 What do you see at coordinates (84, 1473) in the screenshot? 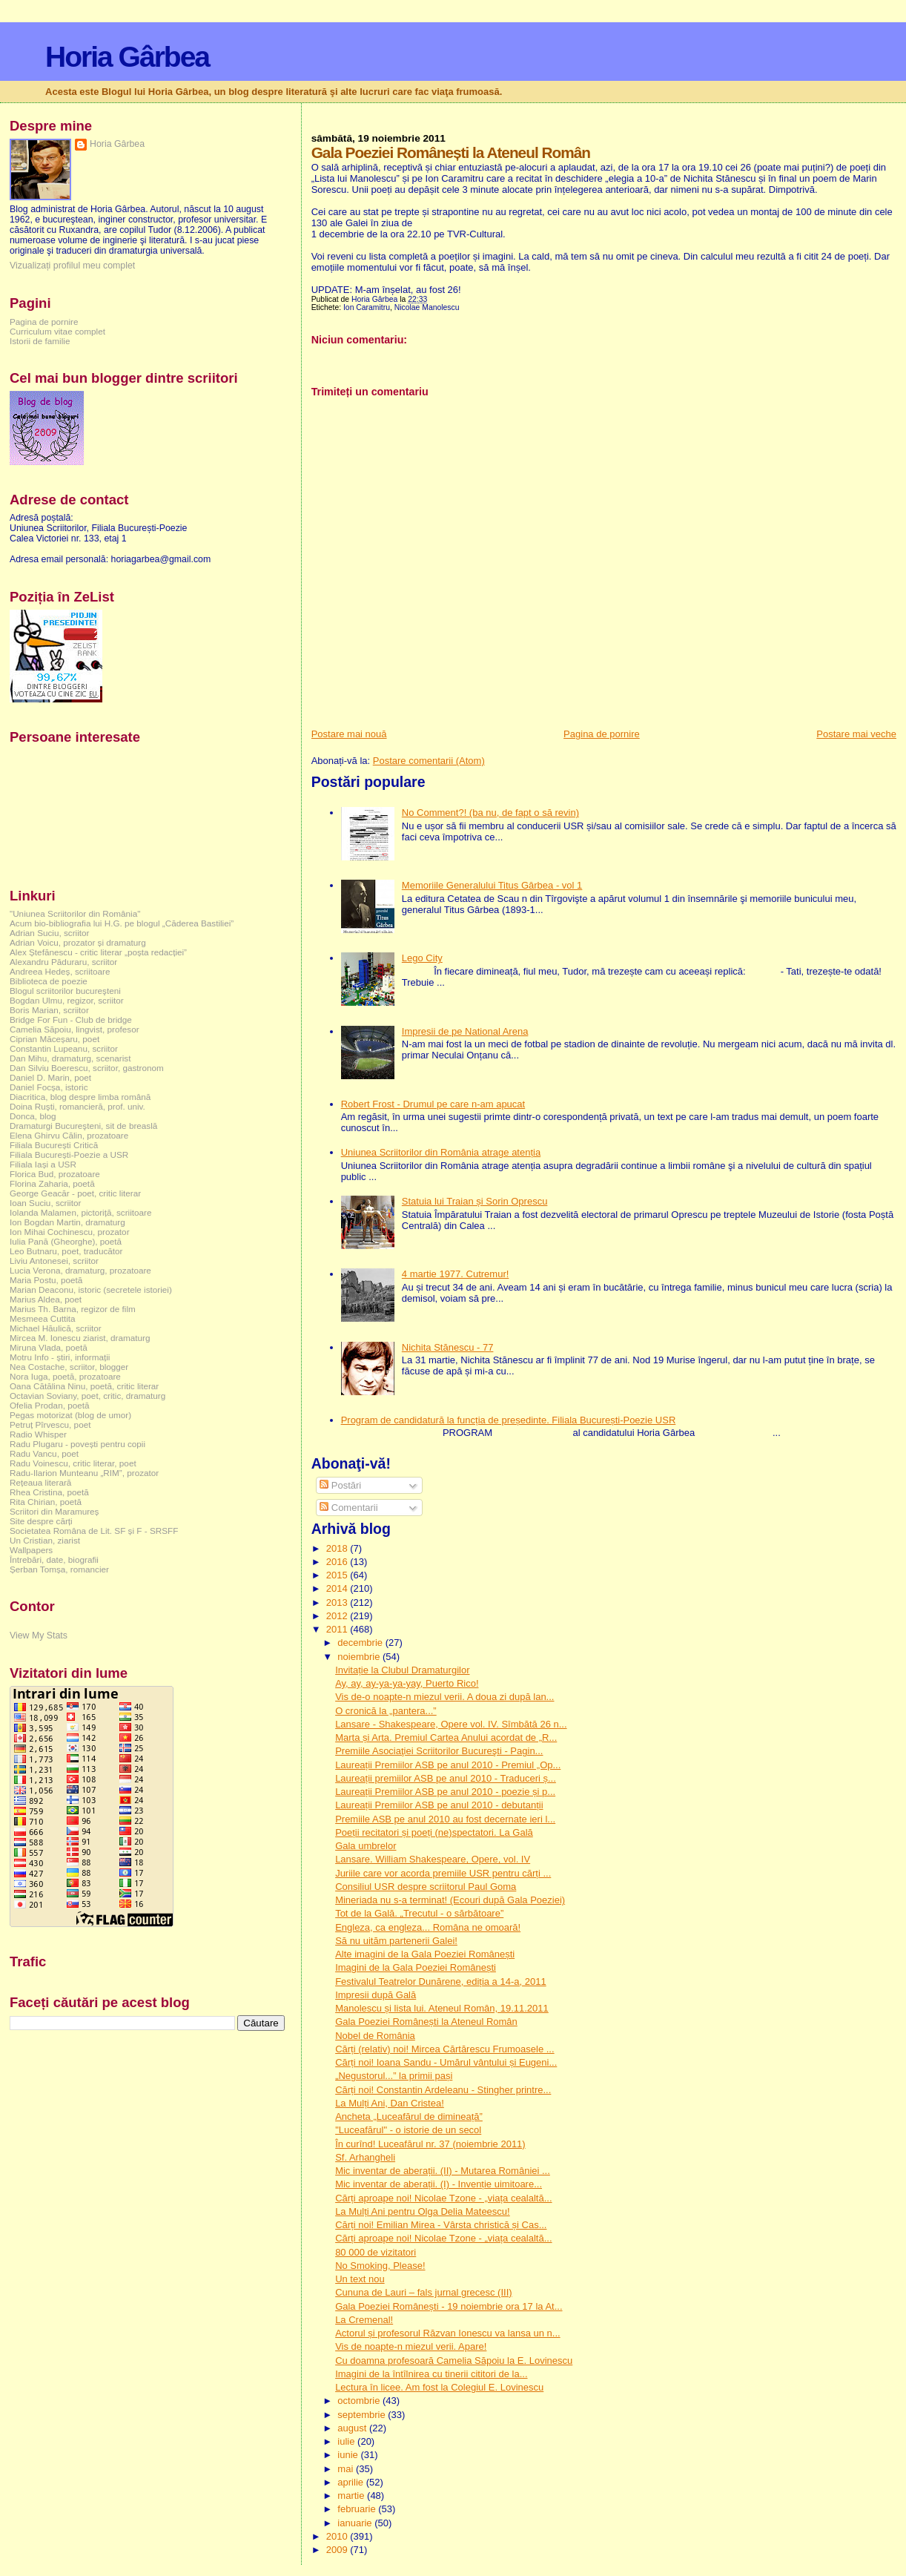
I see `Radu-Ilarion Munteanu „RIM”, prozator` at bounding box center [84, 1473].